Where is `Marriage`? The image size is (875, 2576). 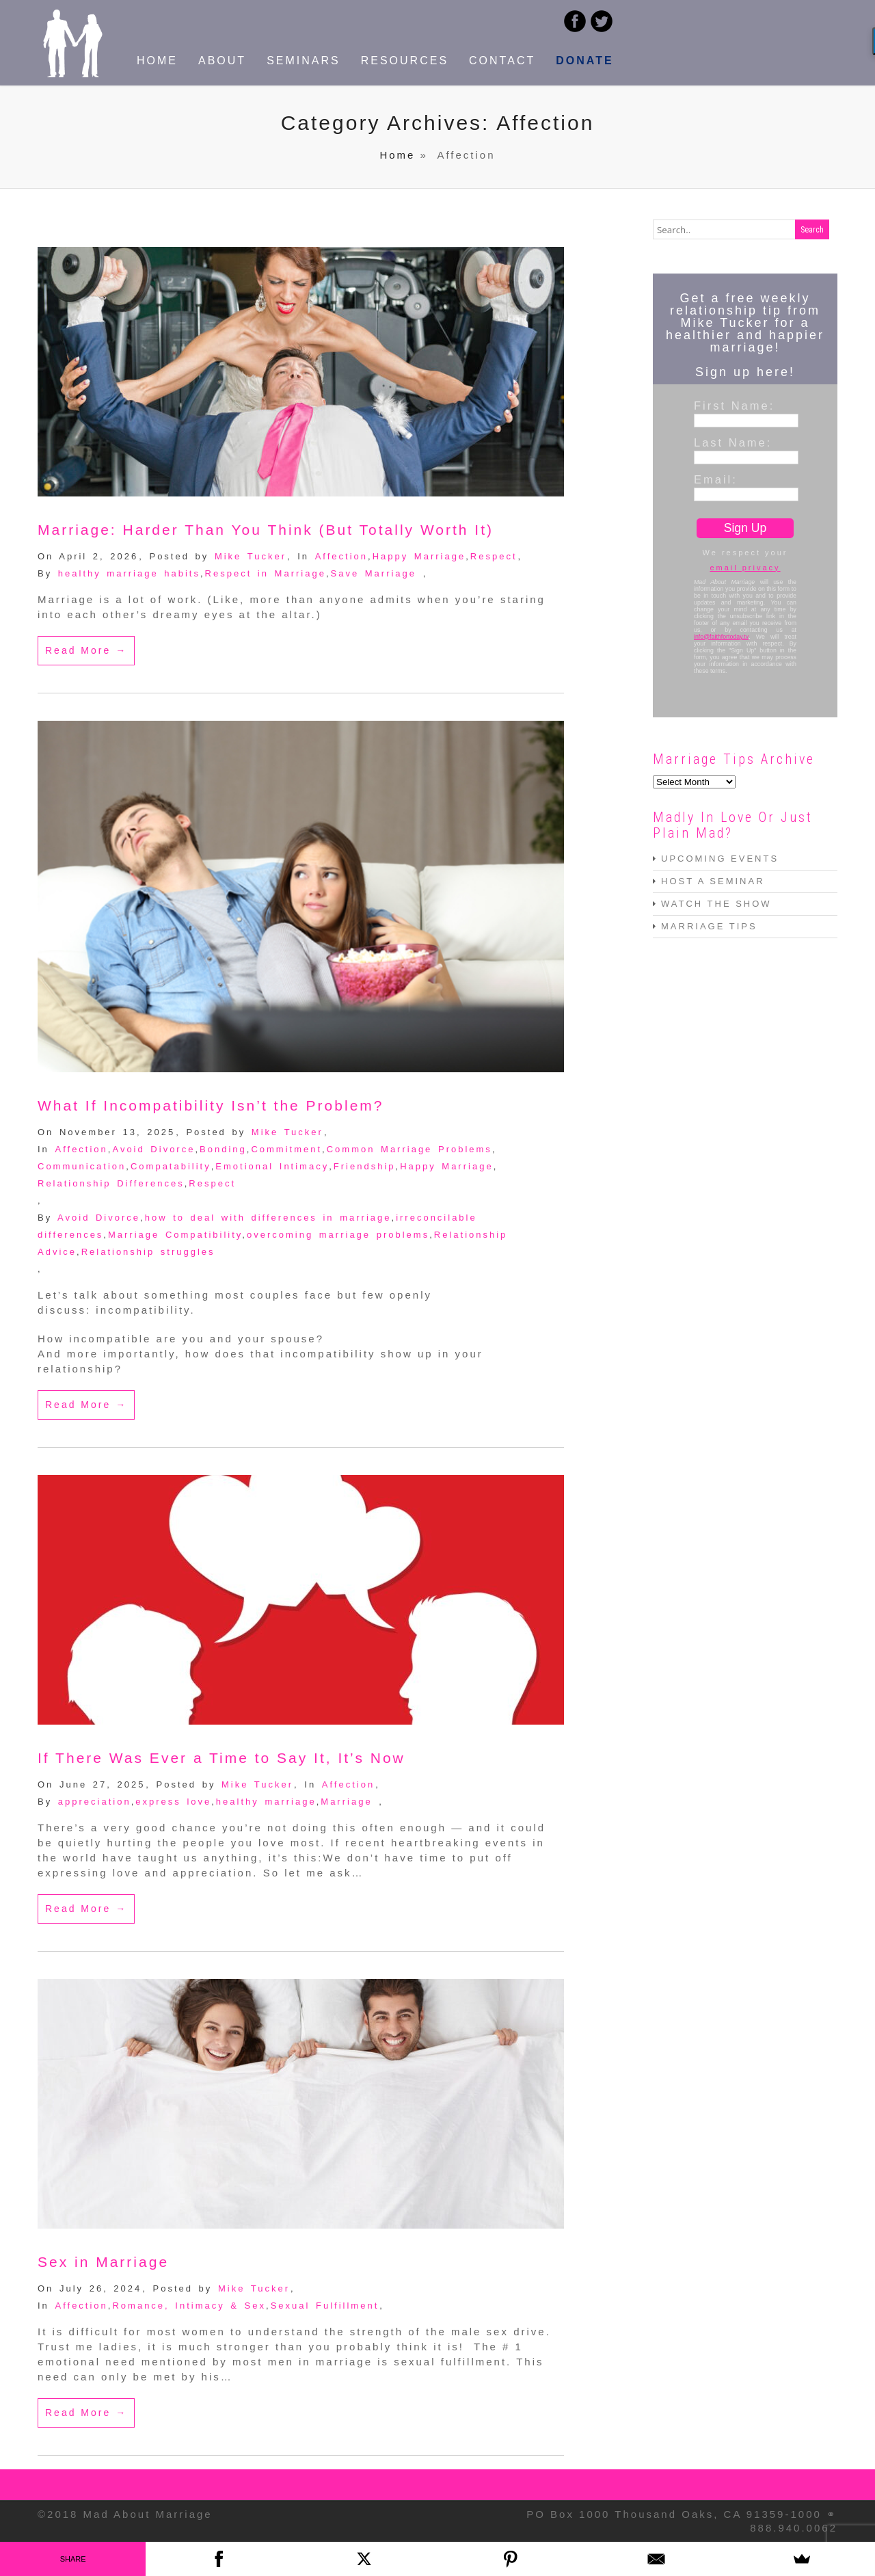 Marriage is located at coordinates (346, 1801).